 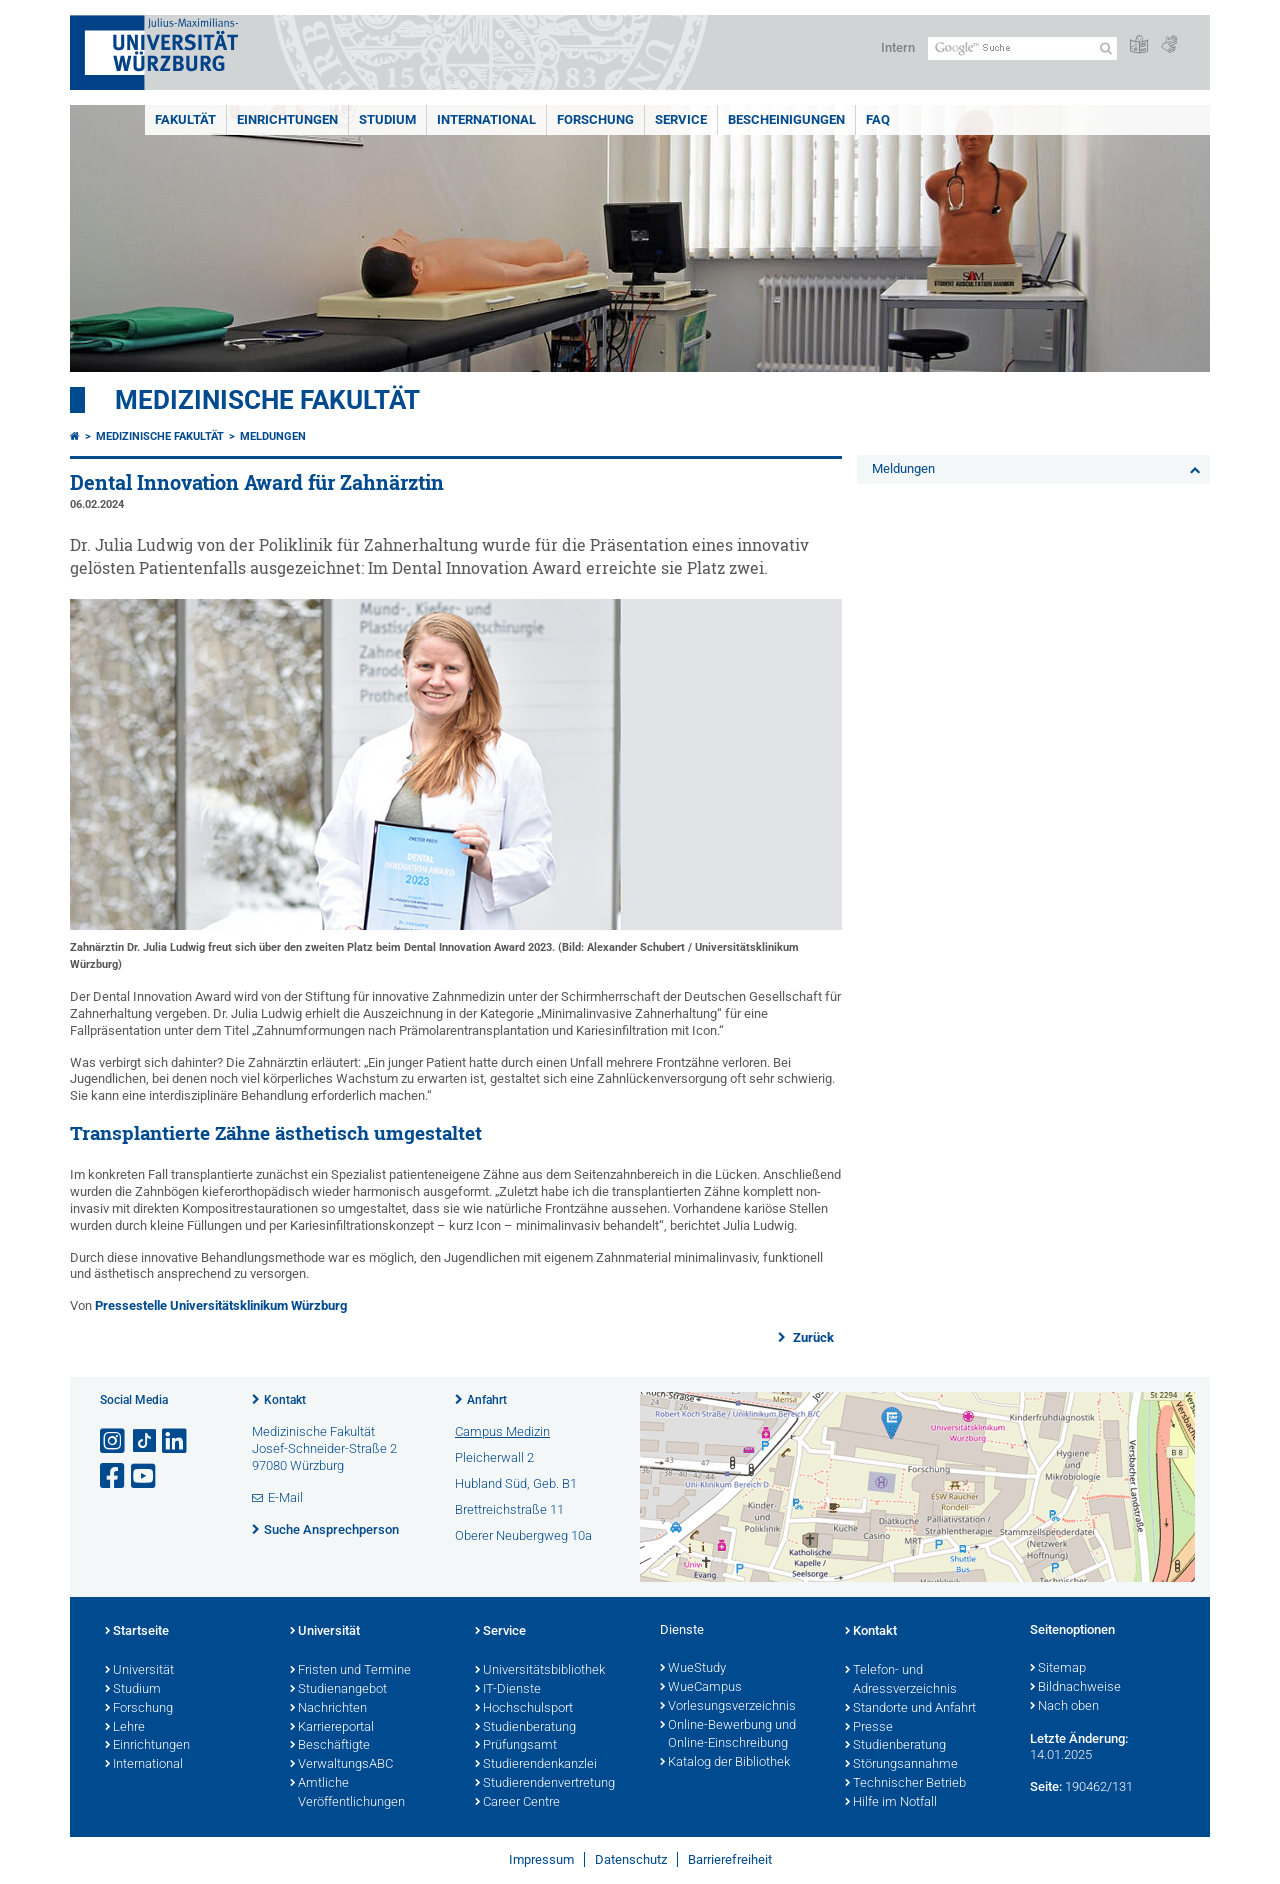 What do you see at coordinates (595, 119) in the screenshot?
I see `Forschung` at bounding box center [595, 119].